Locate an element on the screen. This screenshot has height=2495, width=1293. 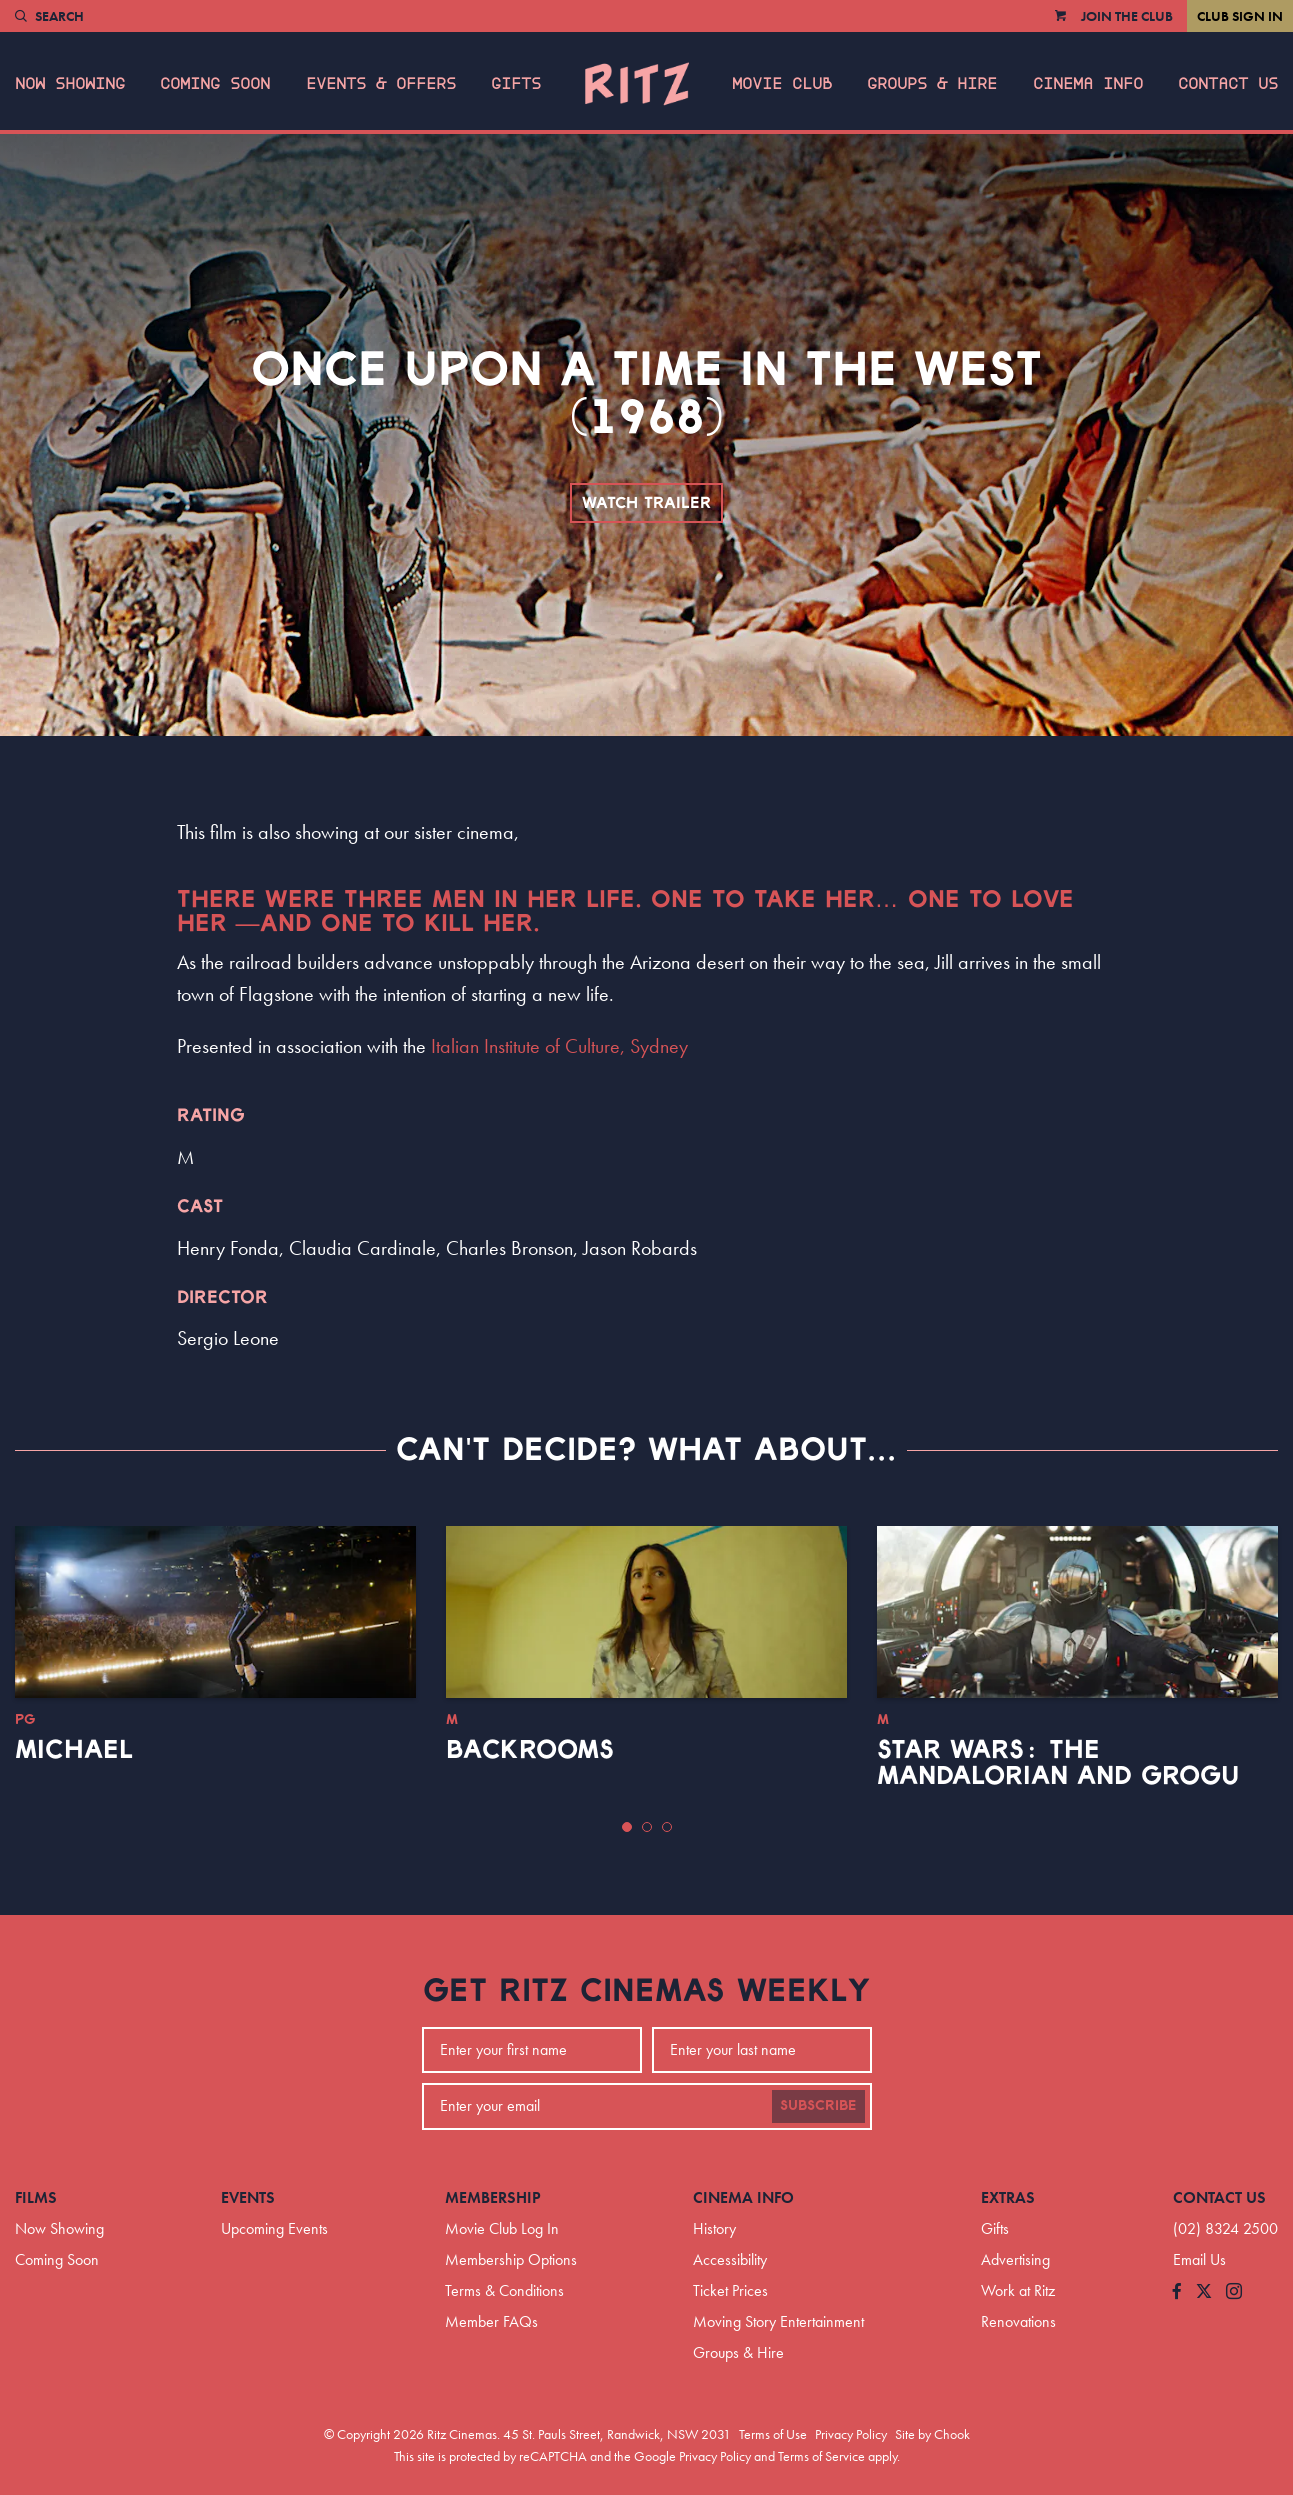
Work at Ritz is located at coordinates (1018, 2290).